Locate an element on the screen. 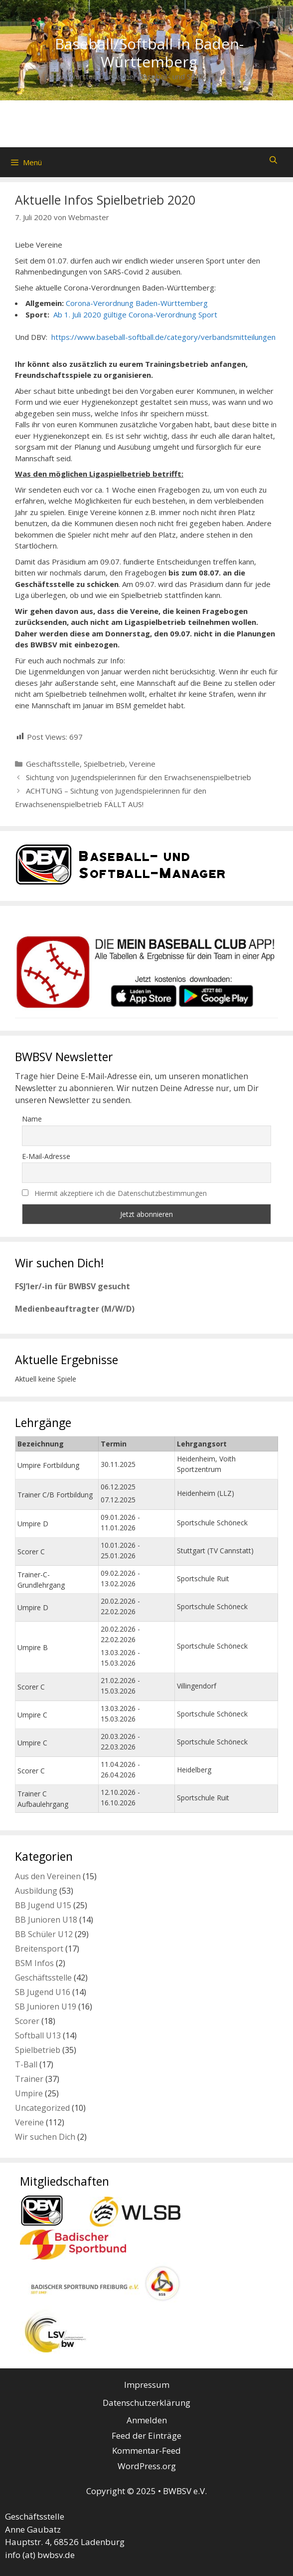 This screenshot has height=2576, width=293. Vereine is located at coordinates (142, 764).